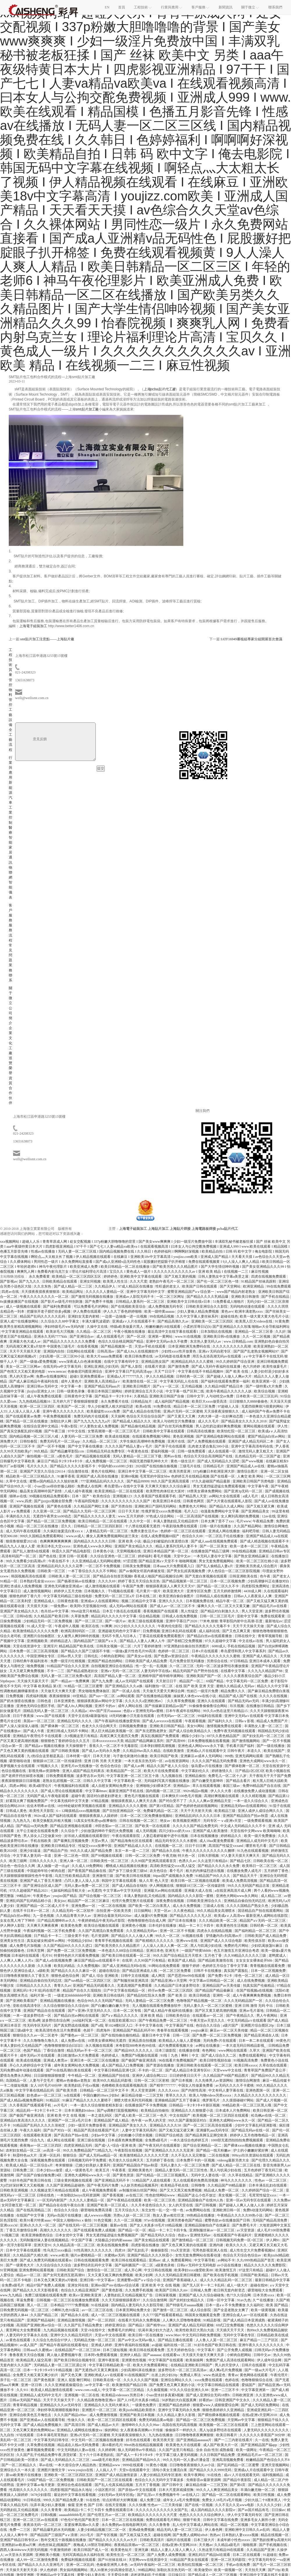 The height and width of the screenshot is (2576, 291). What do you see at coordinates (31, 2255) in the screenshot?
I see `久久精品国产久精久精` at bounding box center [31, 2255].